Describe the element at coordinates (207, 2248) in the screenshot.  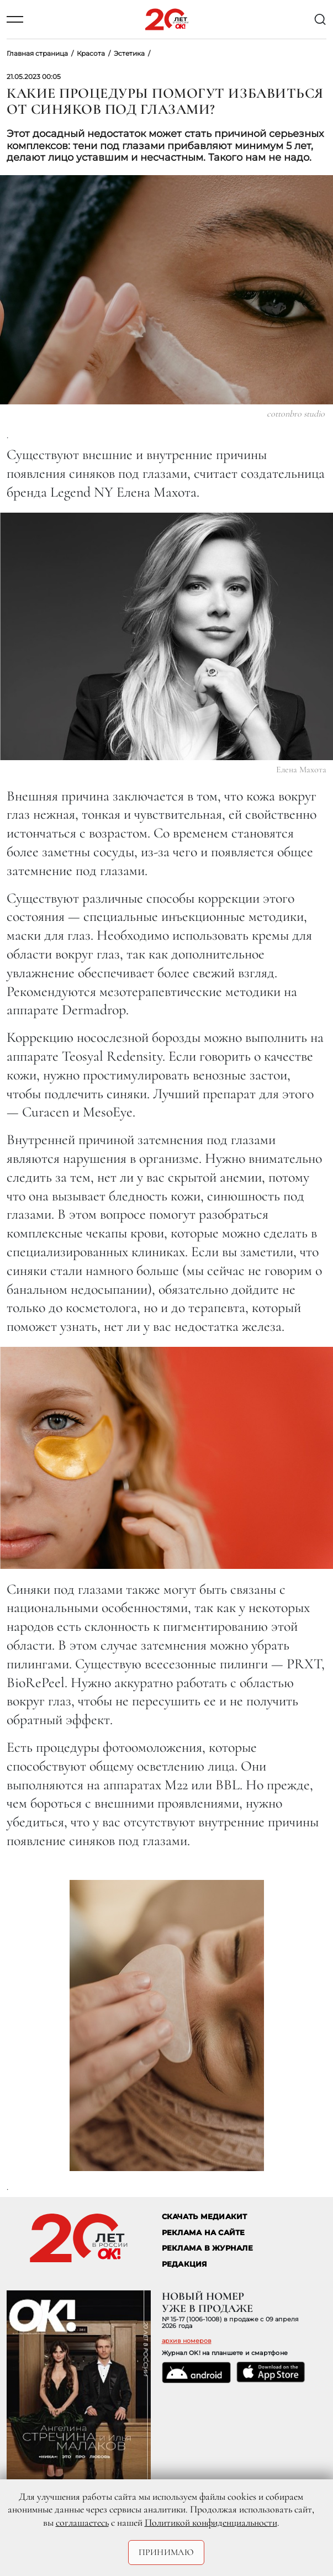
I see `РЕКЛАМА В ЖУРНАЛЕ` at that location.